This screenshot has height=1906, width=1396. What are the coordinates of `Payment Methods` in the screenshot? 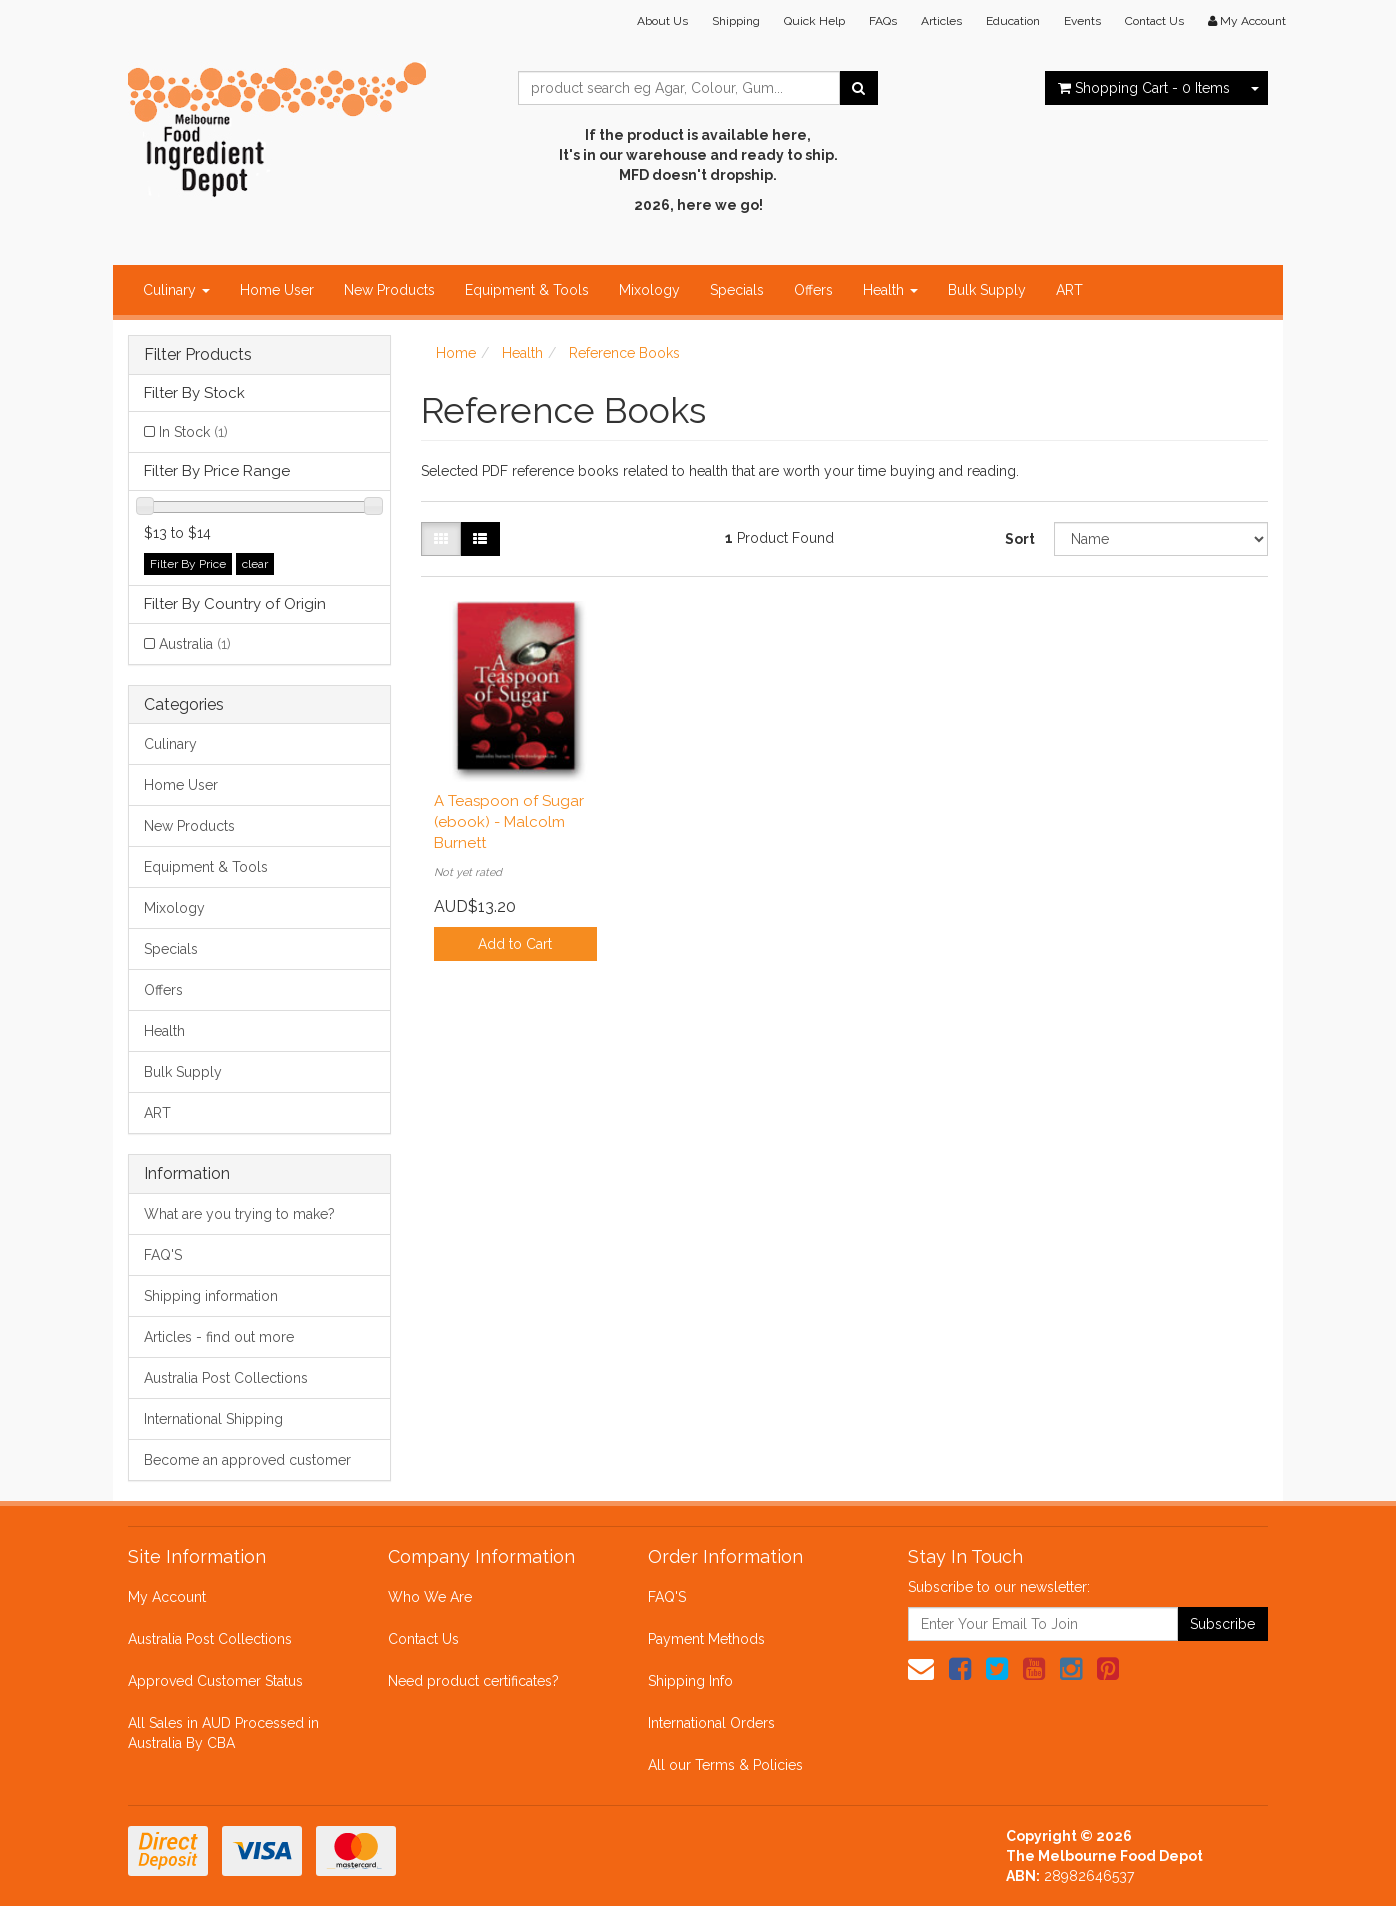 It's located at (706, 1639).